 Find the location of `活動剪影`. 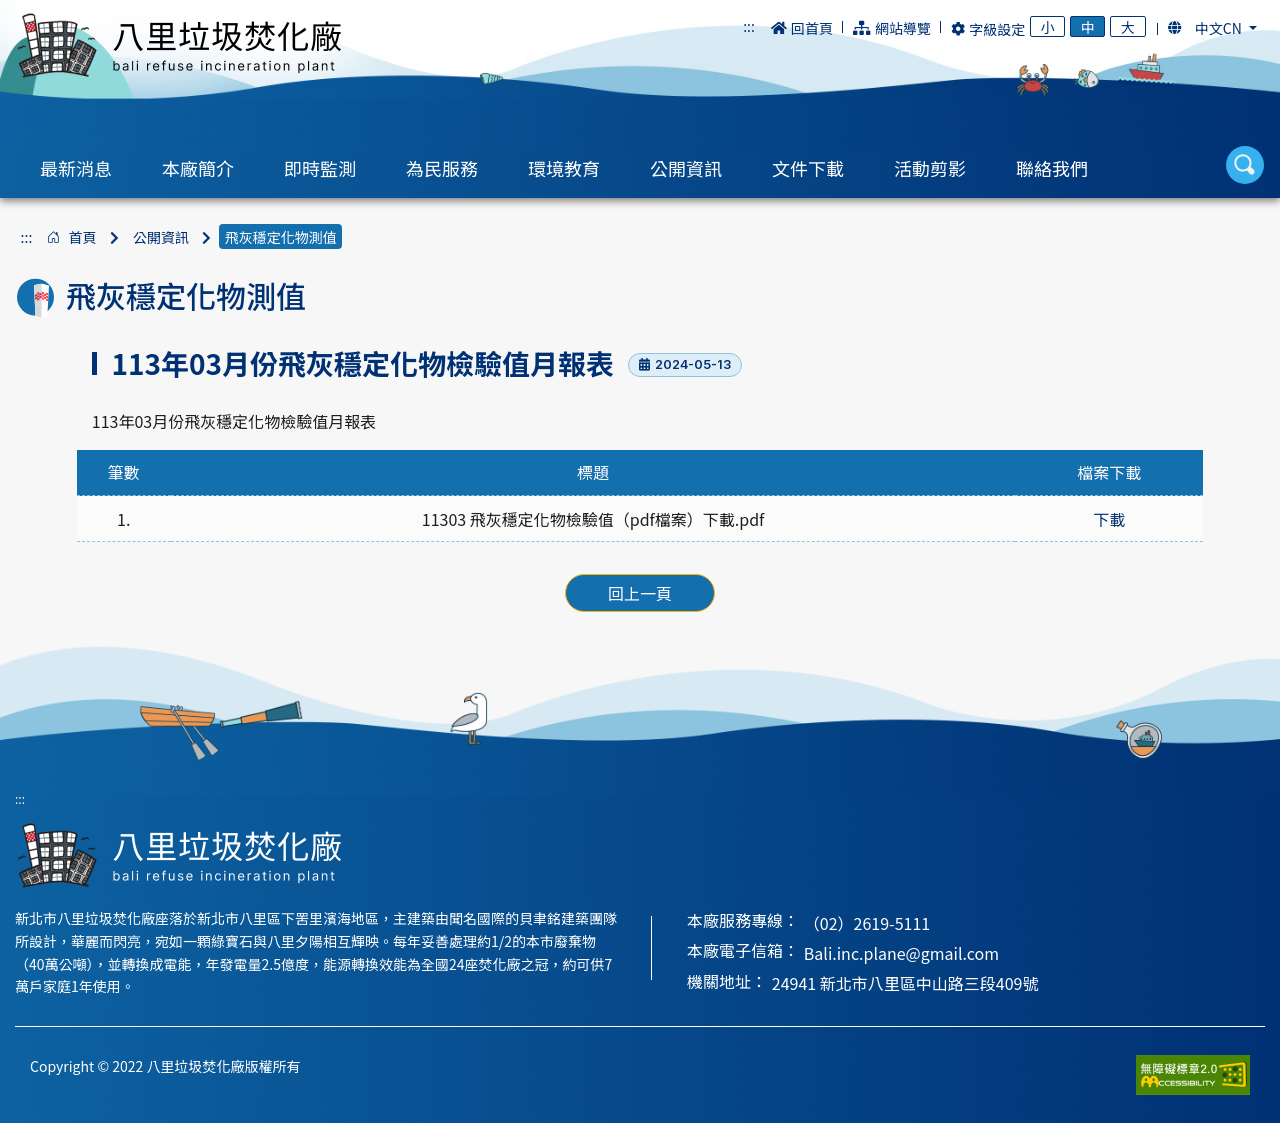

活動剪影 is located at coordinates (930, 168).